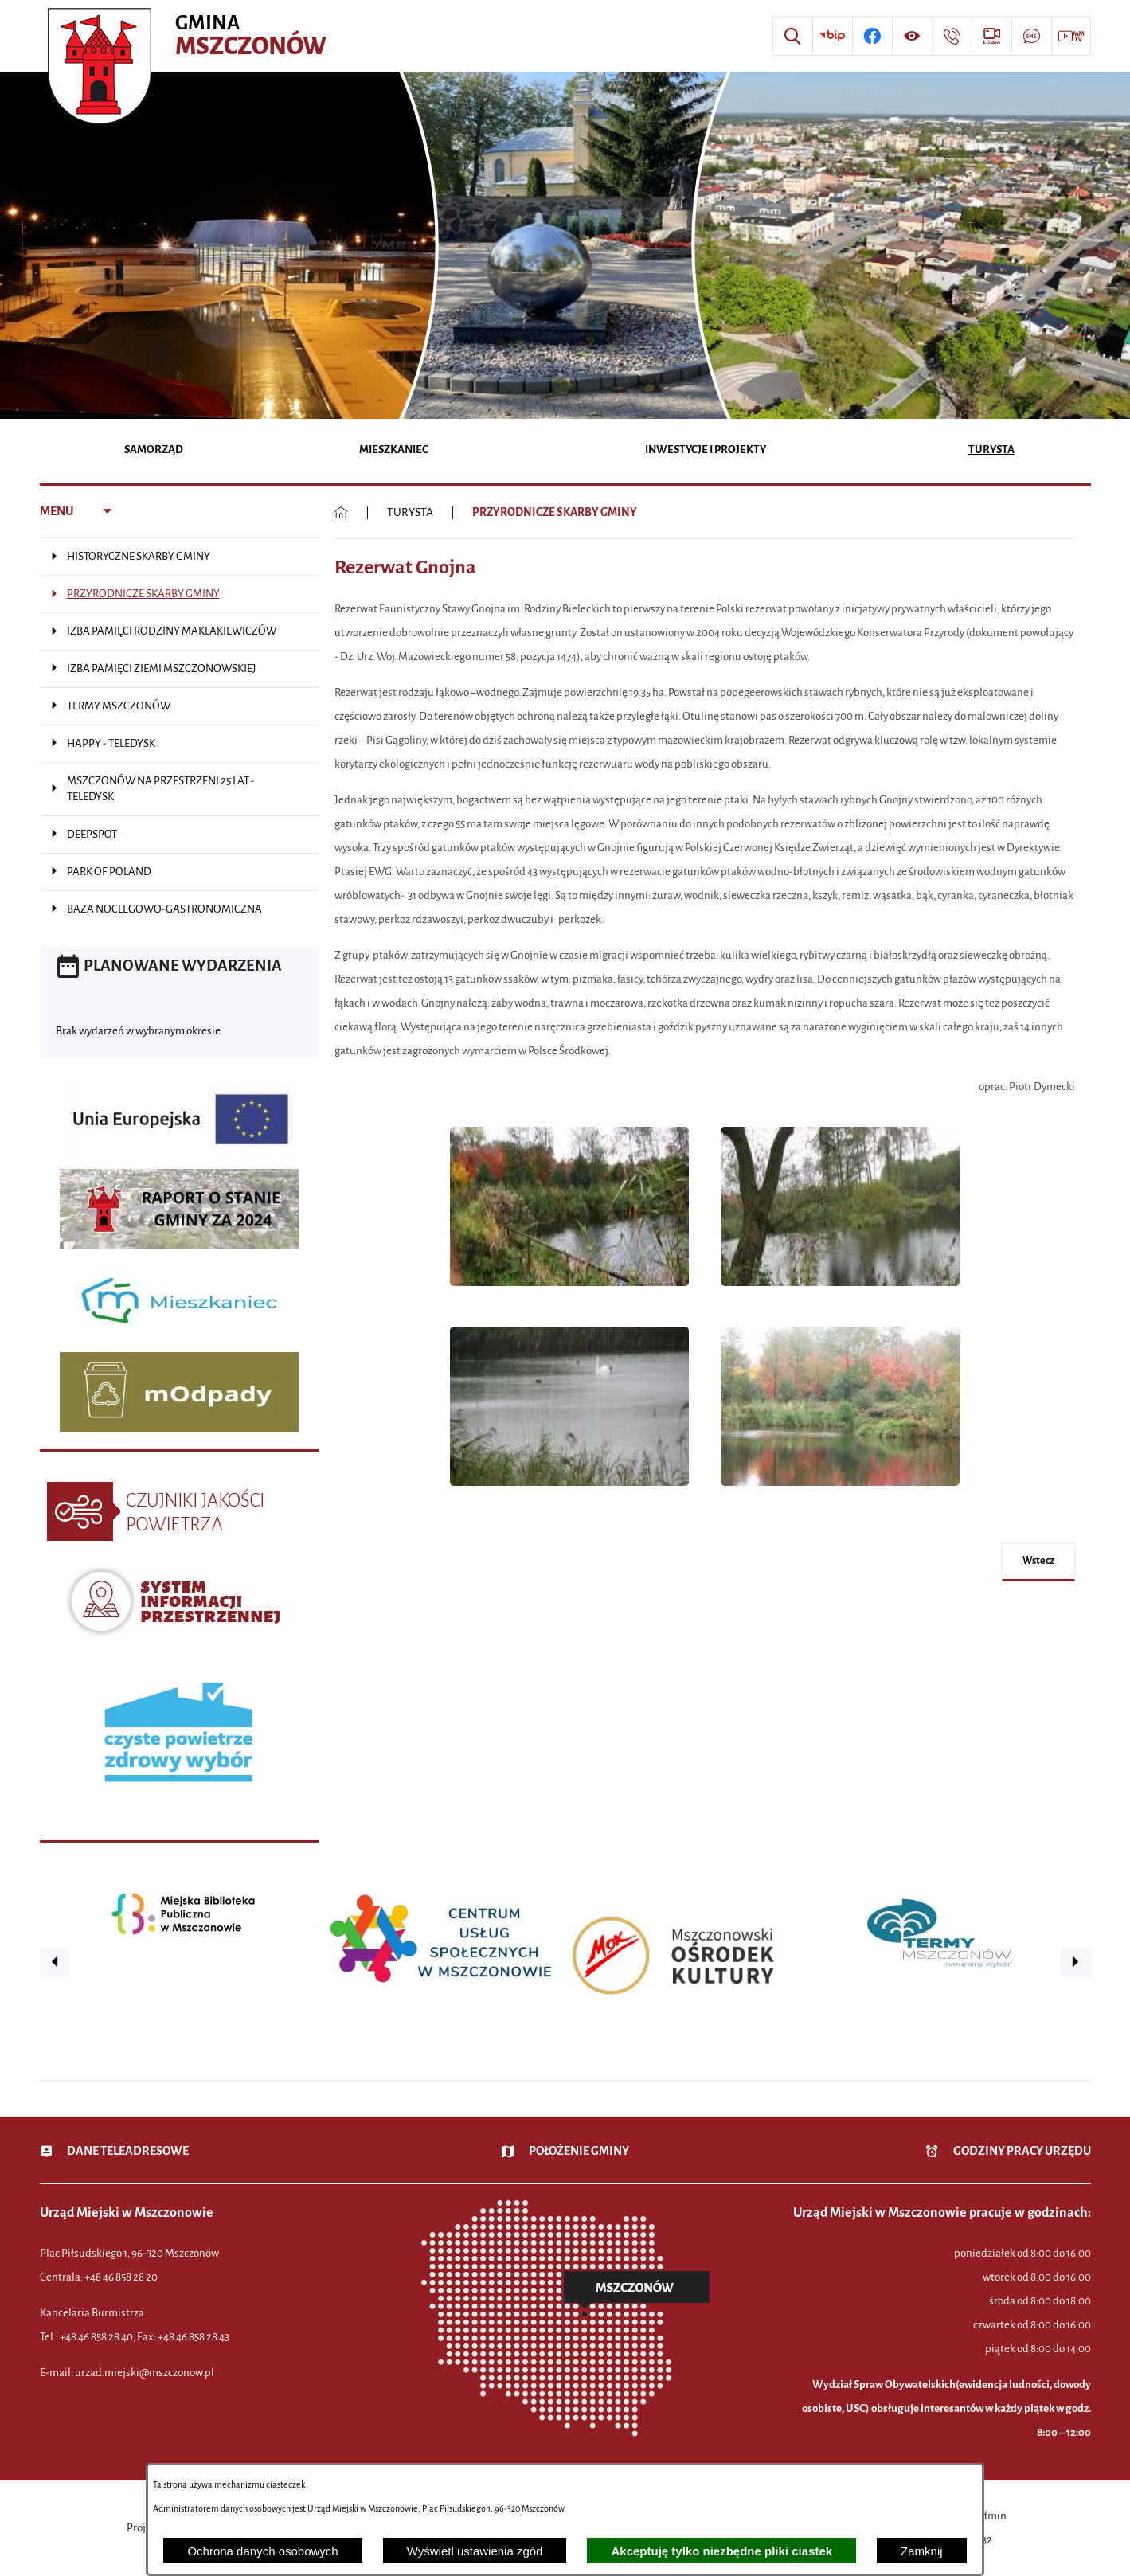 The image size is (1130, 2576). Describe the element at coordinates (189, 36) in the screenshot. I see `[Przejdź do strony głównej - Urząd Miejski w Mszczonowie - oficjalna strona urzędu]` at that location.